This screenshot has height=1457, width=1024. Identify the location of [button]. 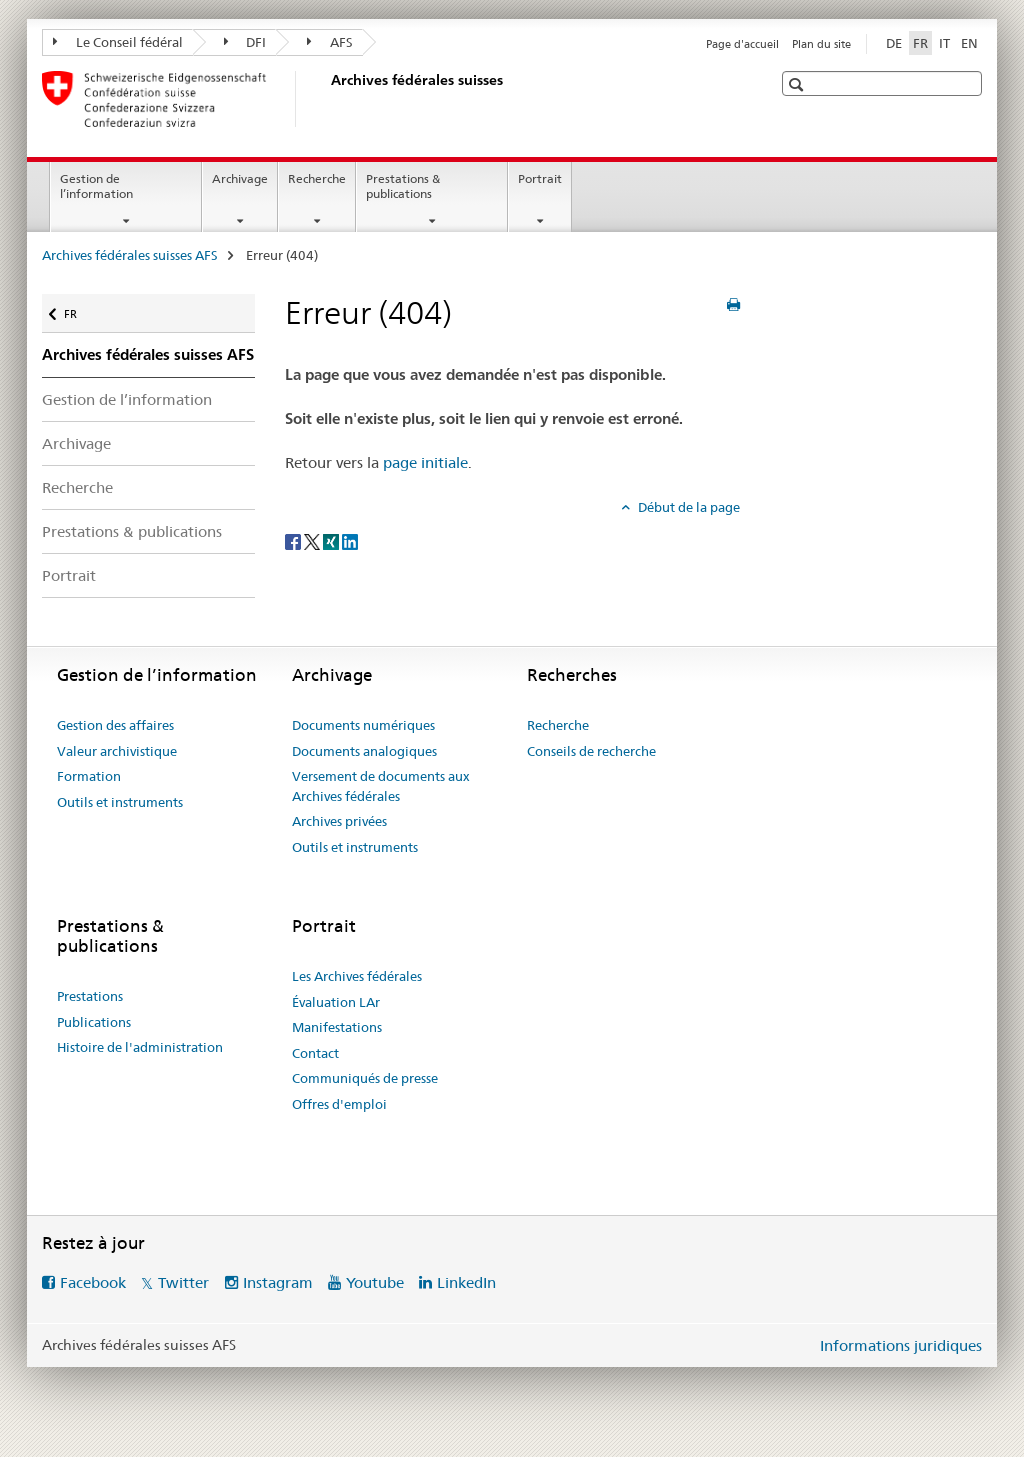
(798, 84).